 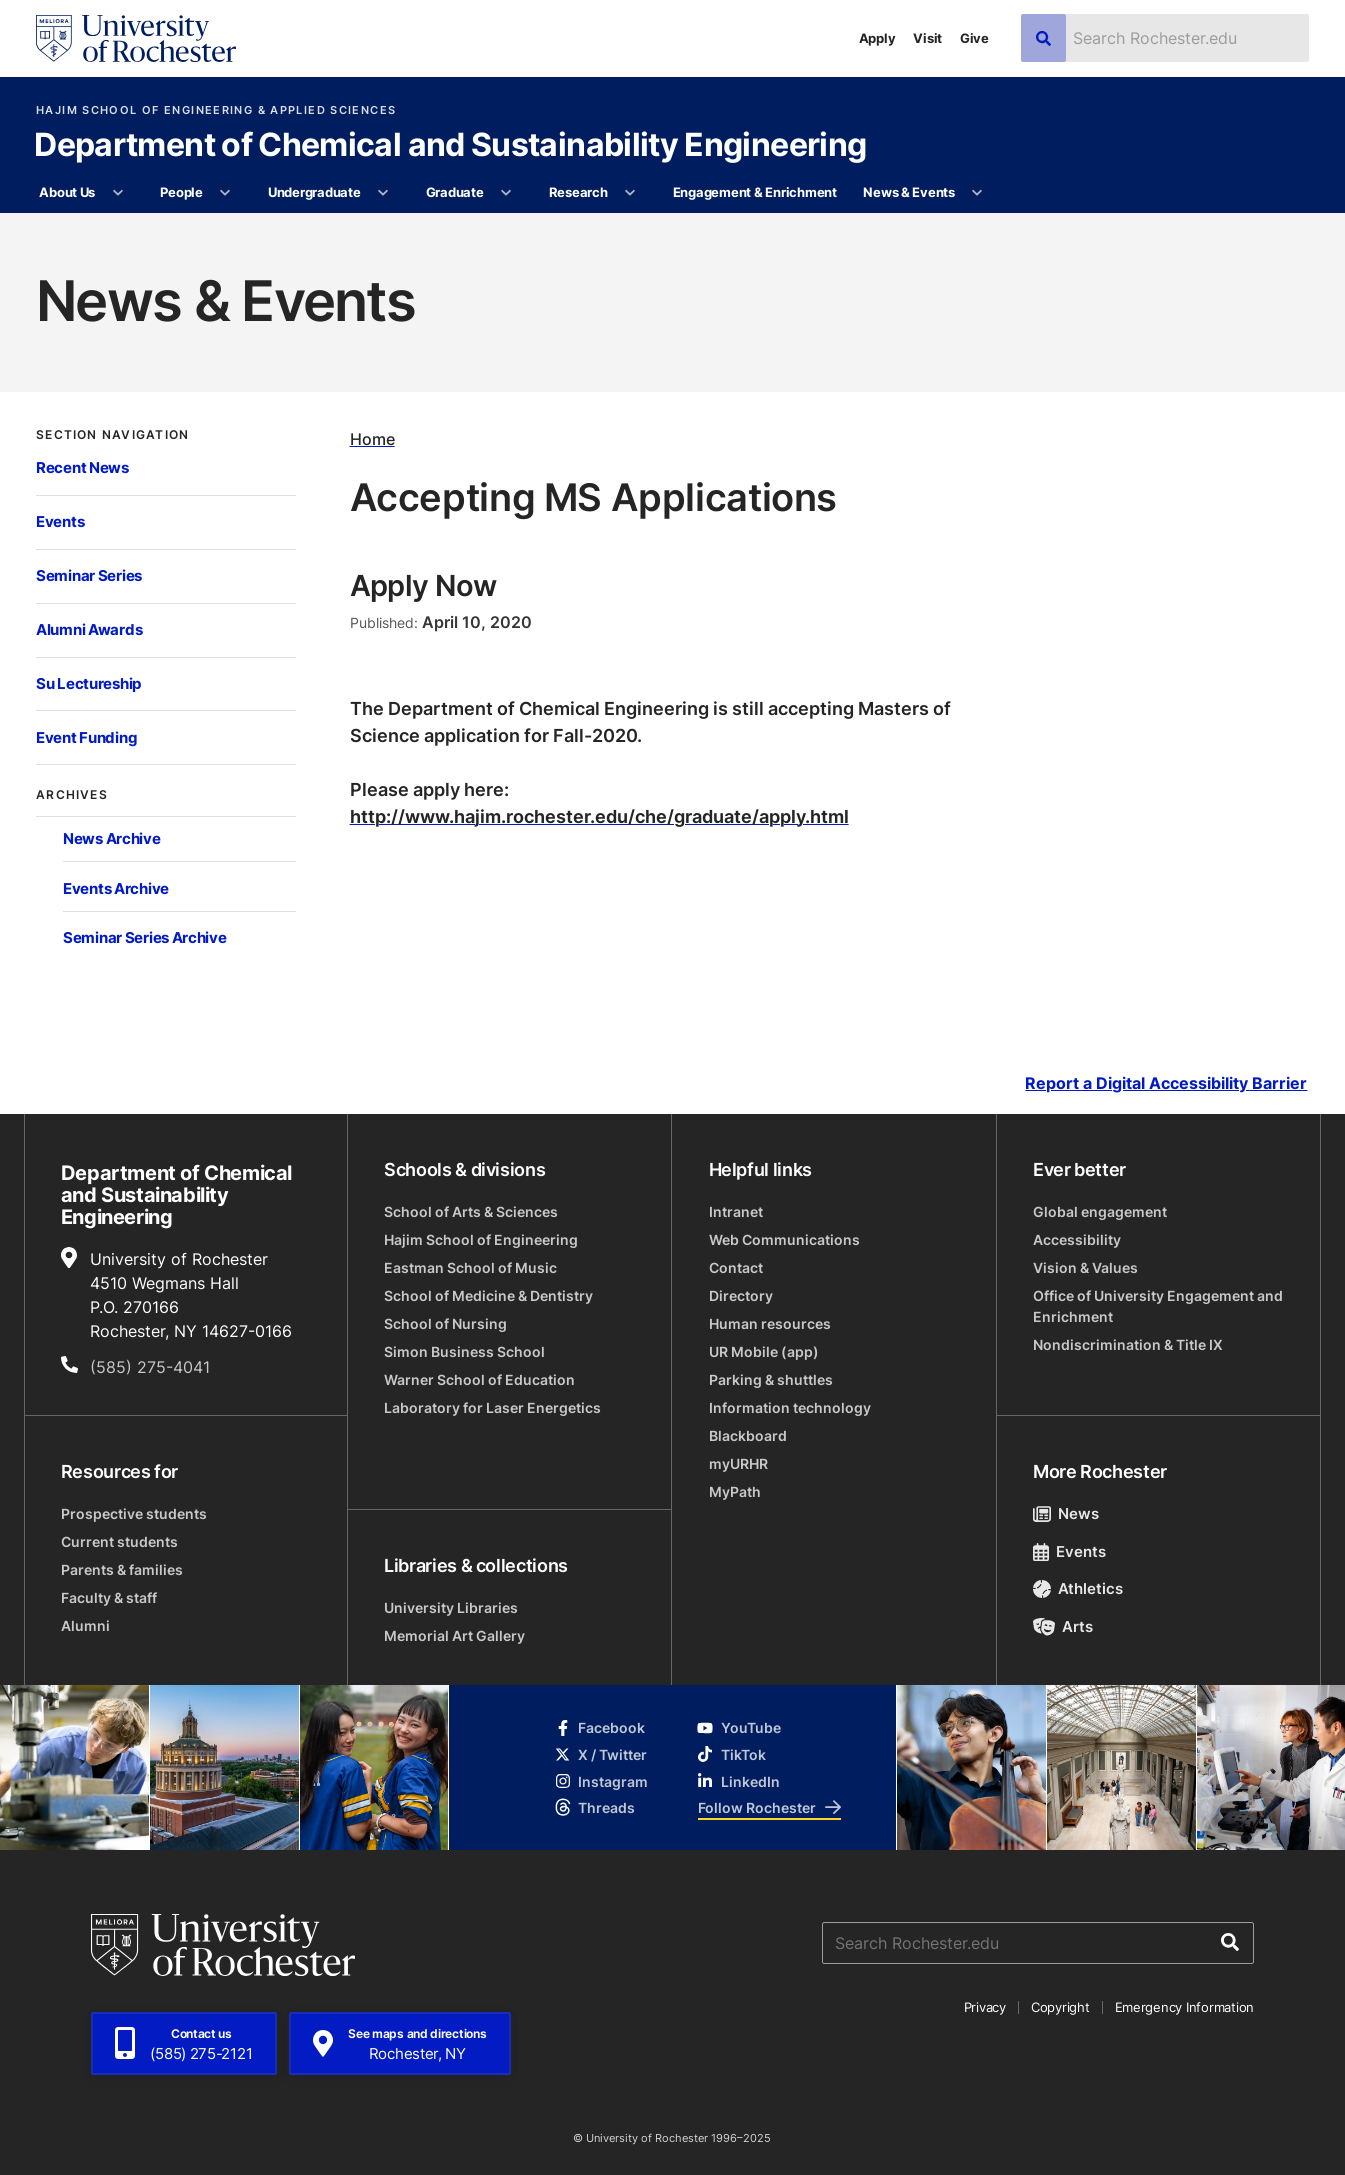 What do you see at coordinates (764, 1351) in the screenshot?
I see `UR Mobile (app)` at bounding box center [764, 1351].